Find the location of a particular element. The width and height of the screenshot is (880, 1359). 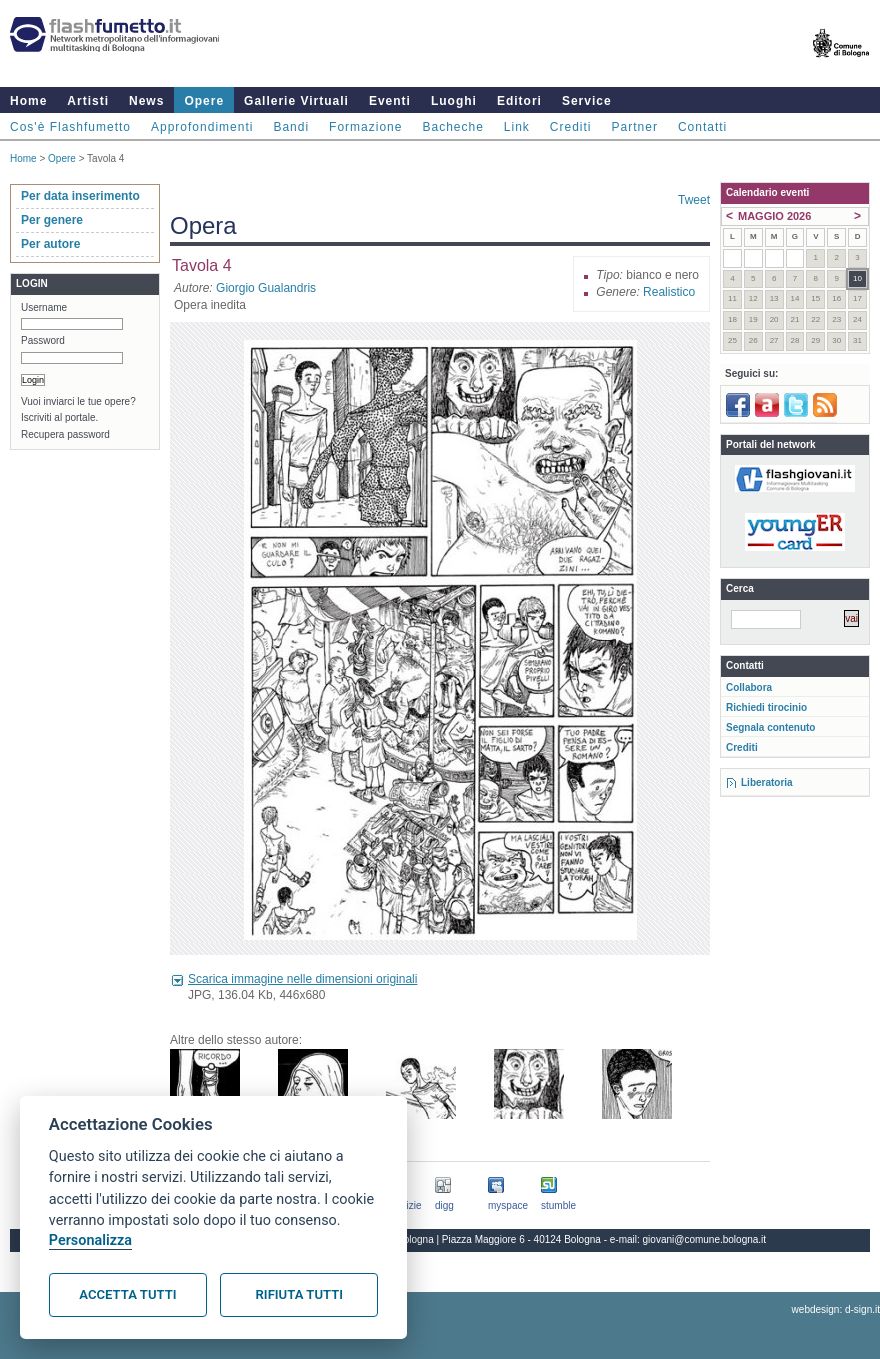

Collabora is located at coordinates (749, 687).